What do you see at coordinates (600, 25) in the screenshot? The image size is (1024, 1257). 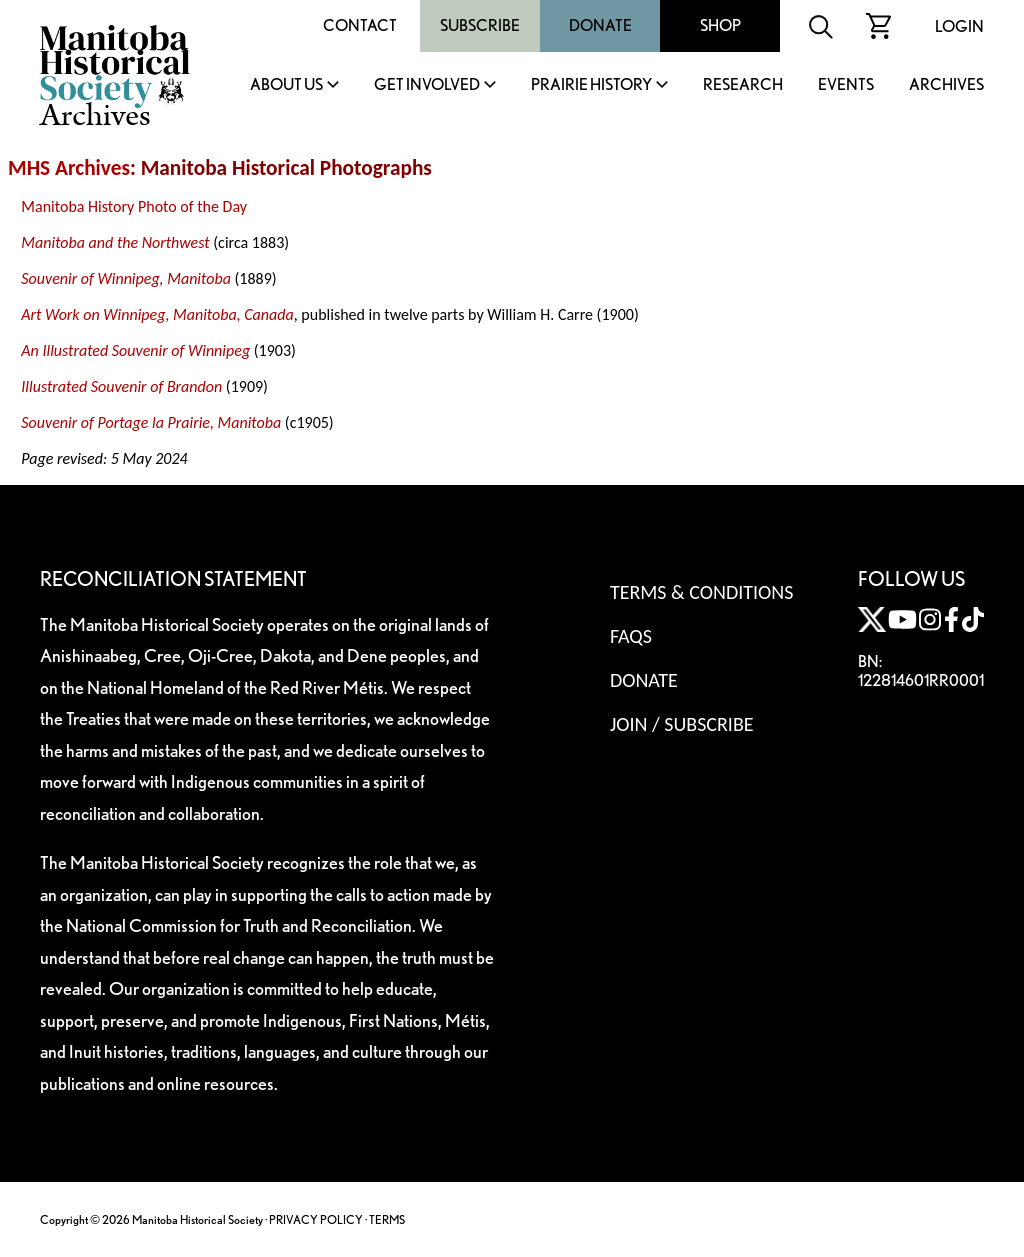 I see `Donate` at bounding box center [600, 25].